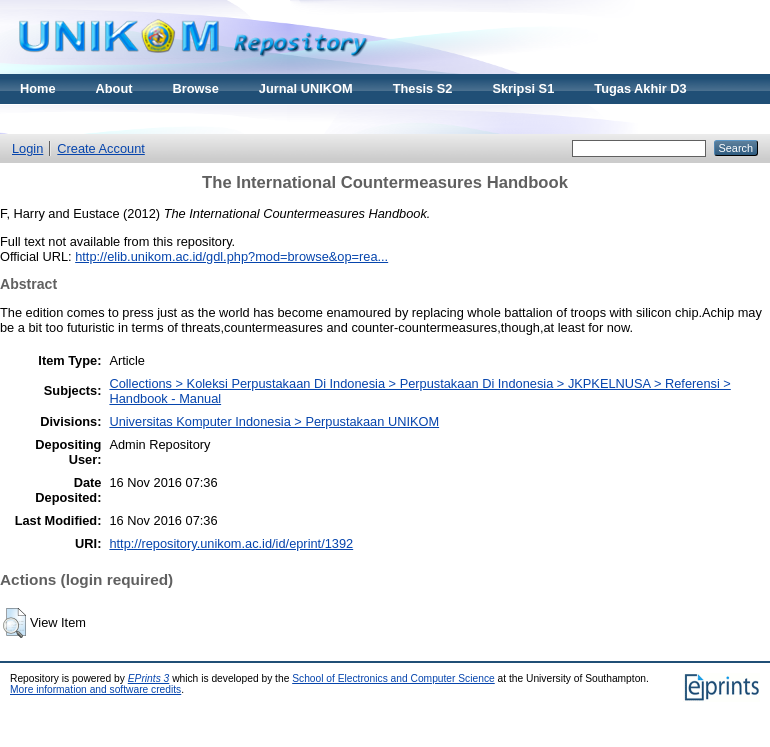 The image size is (770, 747). What do you see at coordinates (27, 148) in the screenshot?
I see `Login` at bounding box center [27, 148].